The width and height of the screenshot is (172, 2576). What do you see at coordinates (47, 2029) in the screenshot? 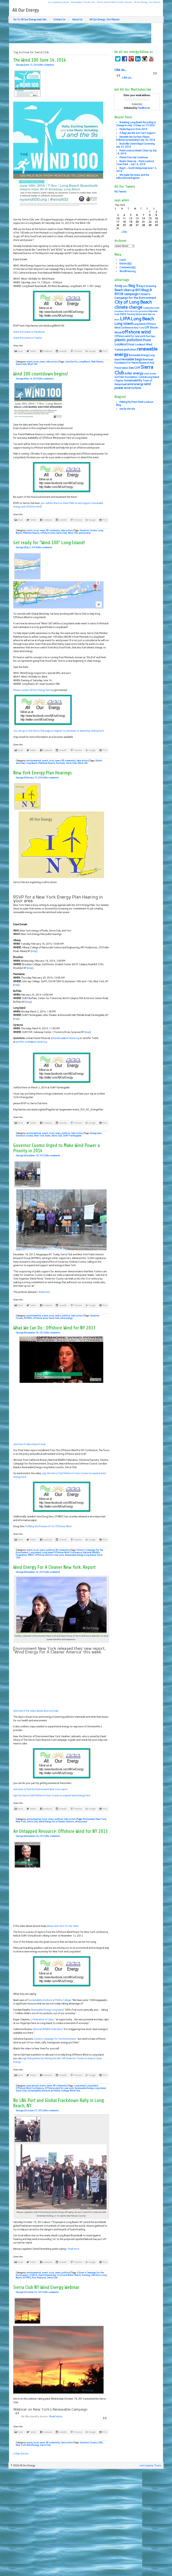
I see `National Wildlife Federation` at bounding box center [47, 2029].